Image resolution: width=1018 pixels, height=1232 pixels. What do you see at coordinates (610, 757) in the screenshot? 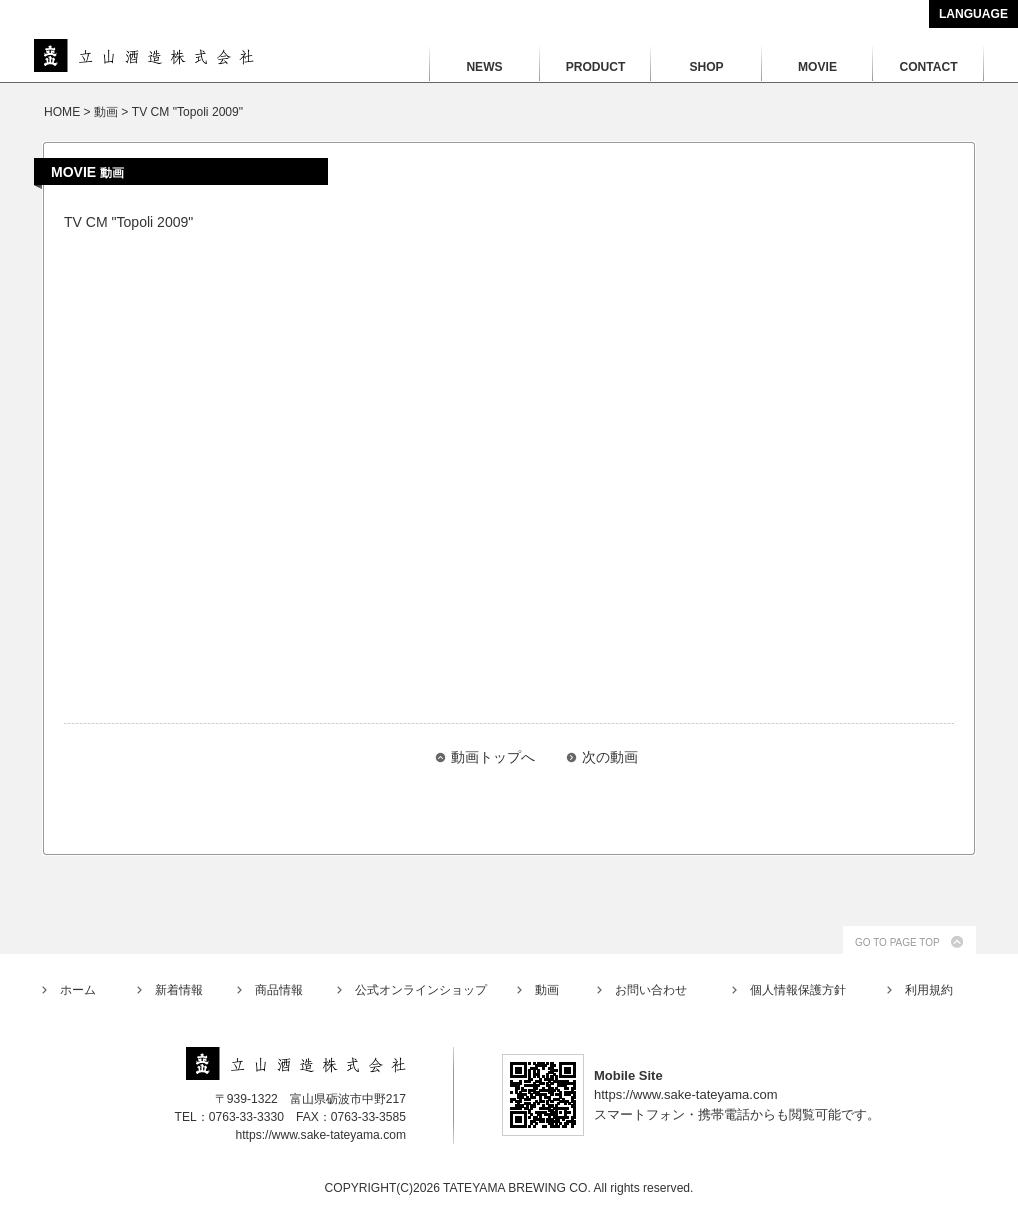
I see `次の動画` at bounding box center [610, 757].